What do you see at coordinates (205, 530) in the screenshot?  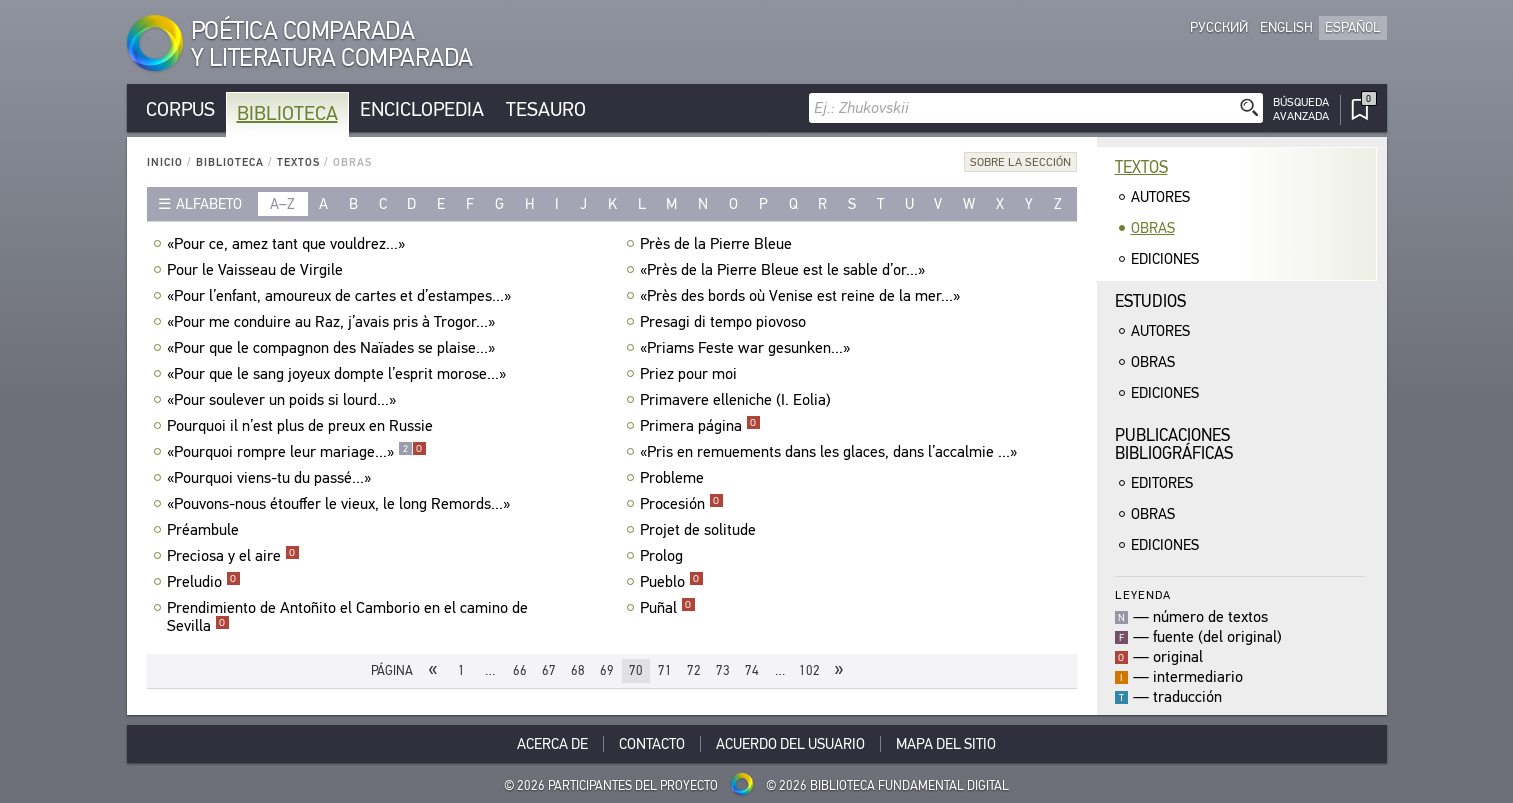 I see `Préambule` at bounding box center [205, 530].